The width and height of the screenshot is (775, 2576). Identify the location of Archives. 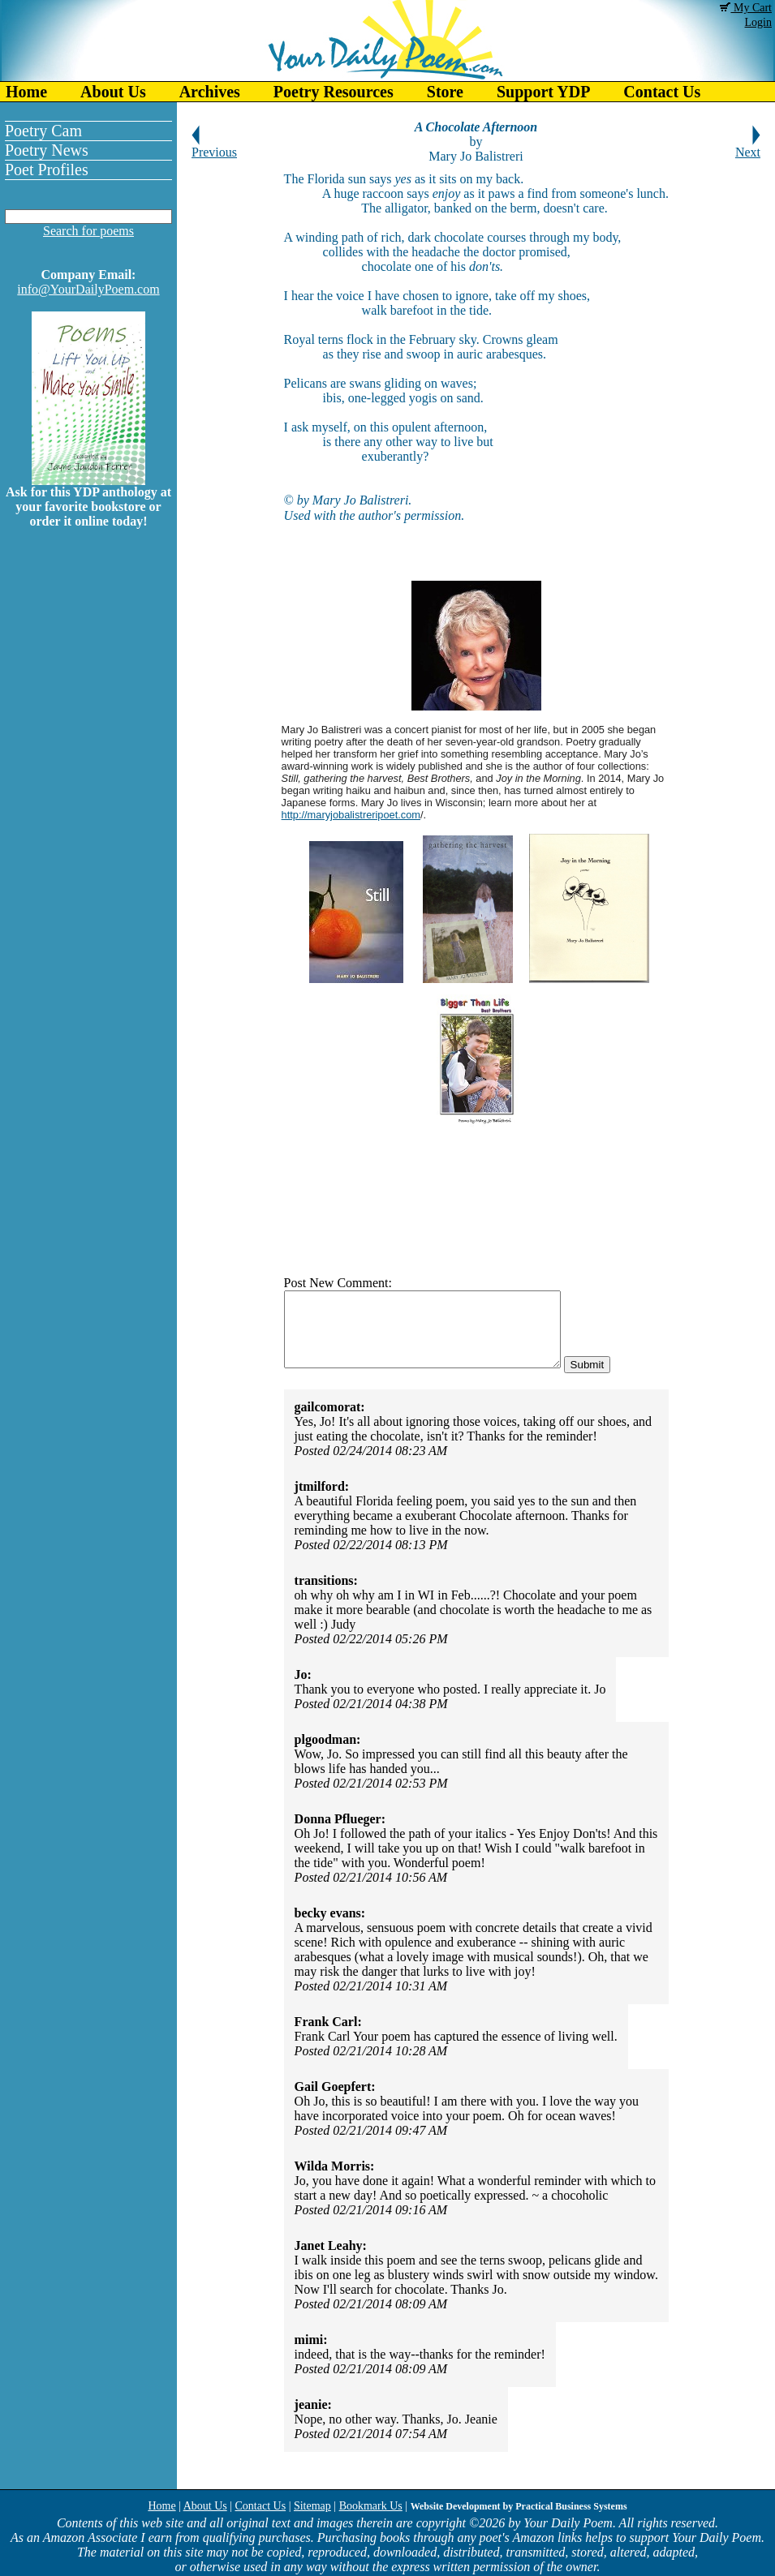
(209, 92).